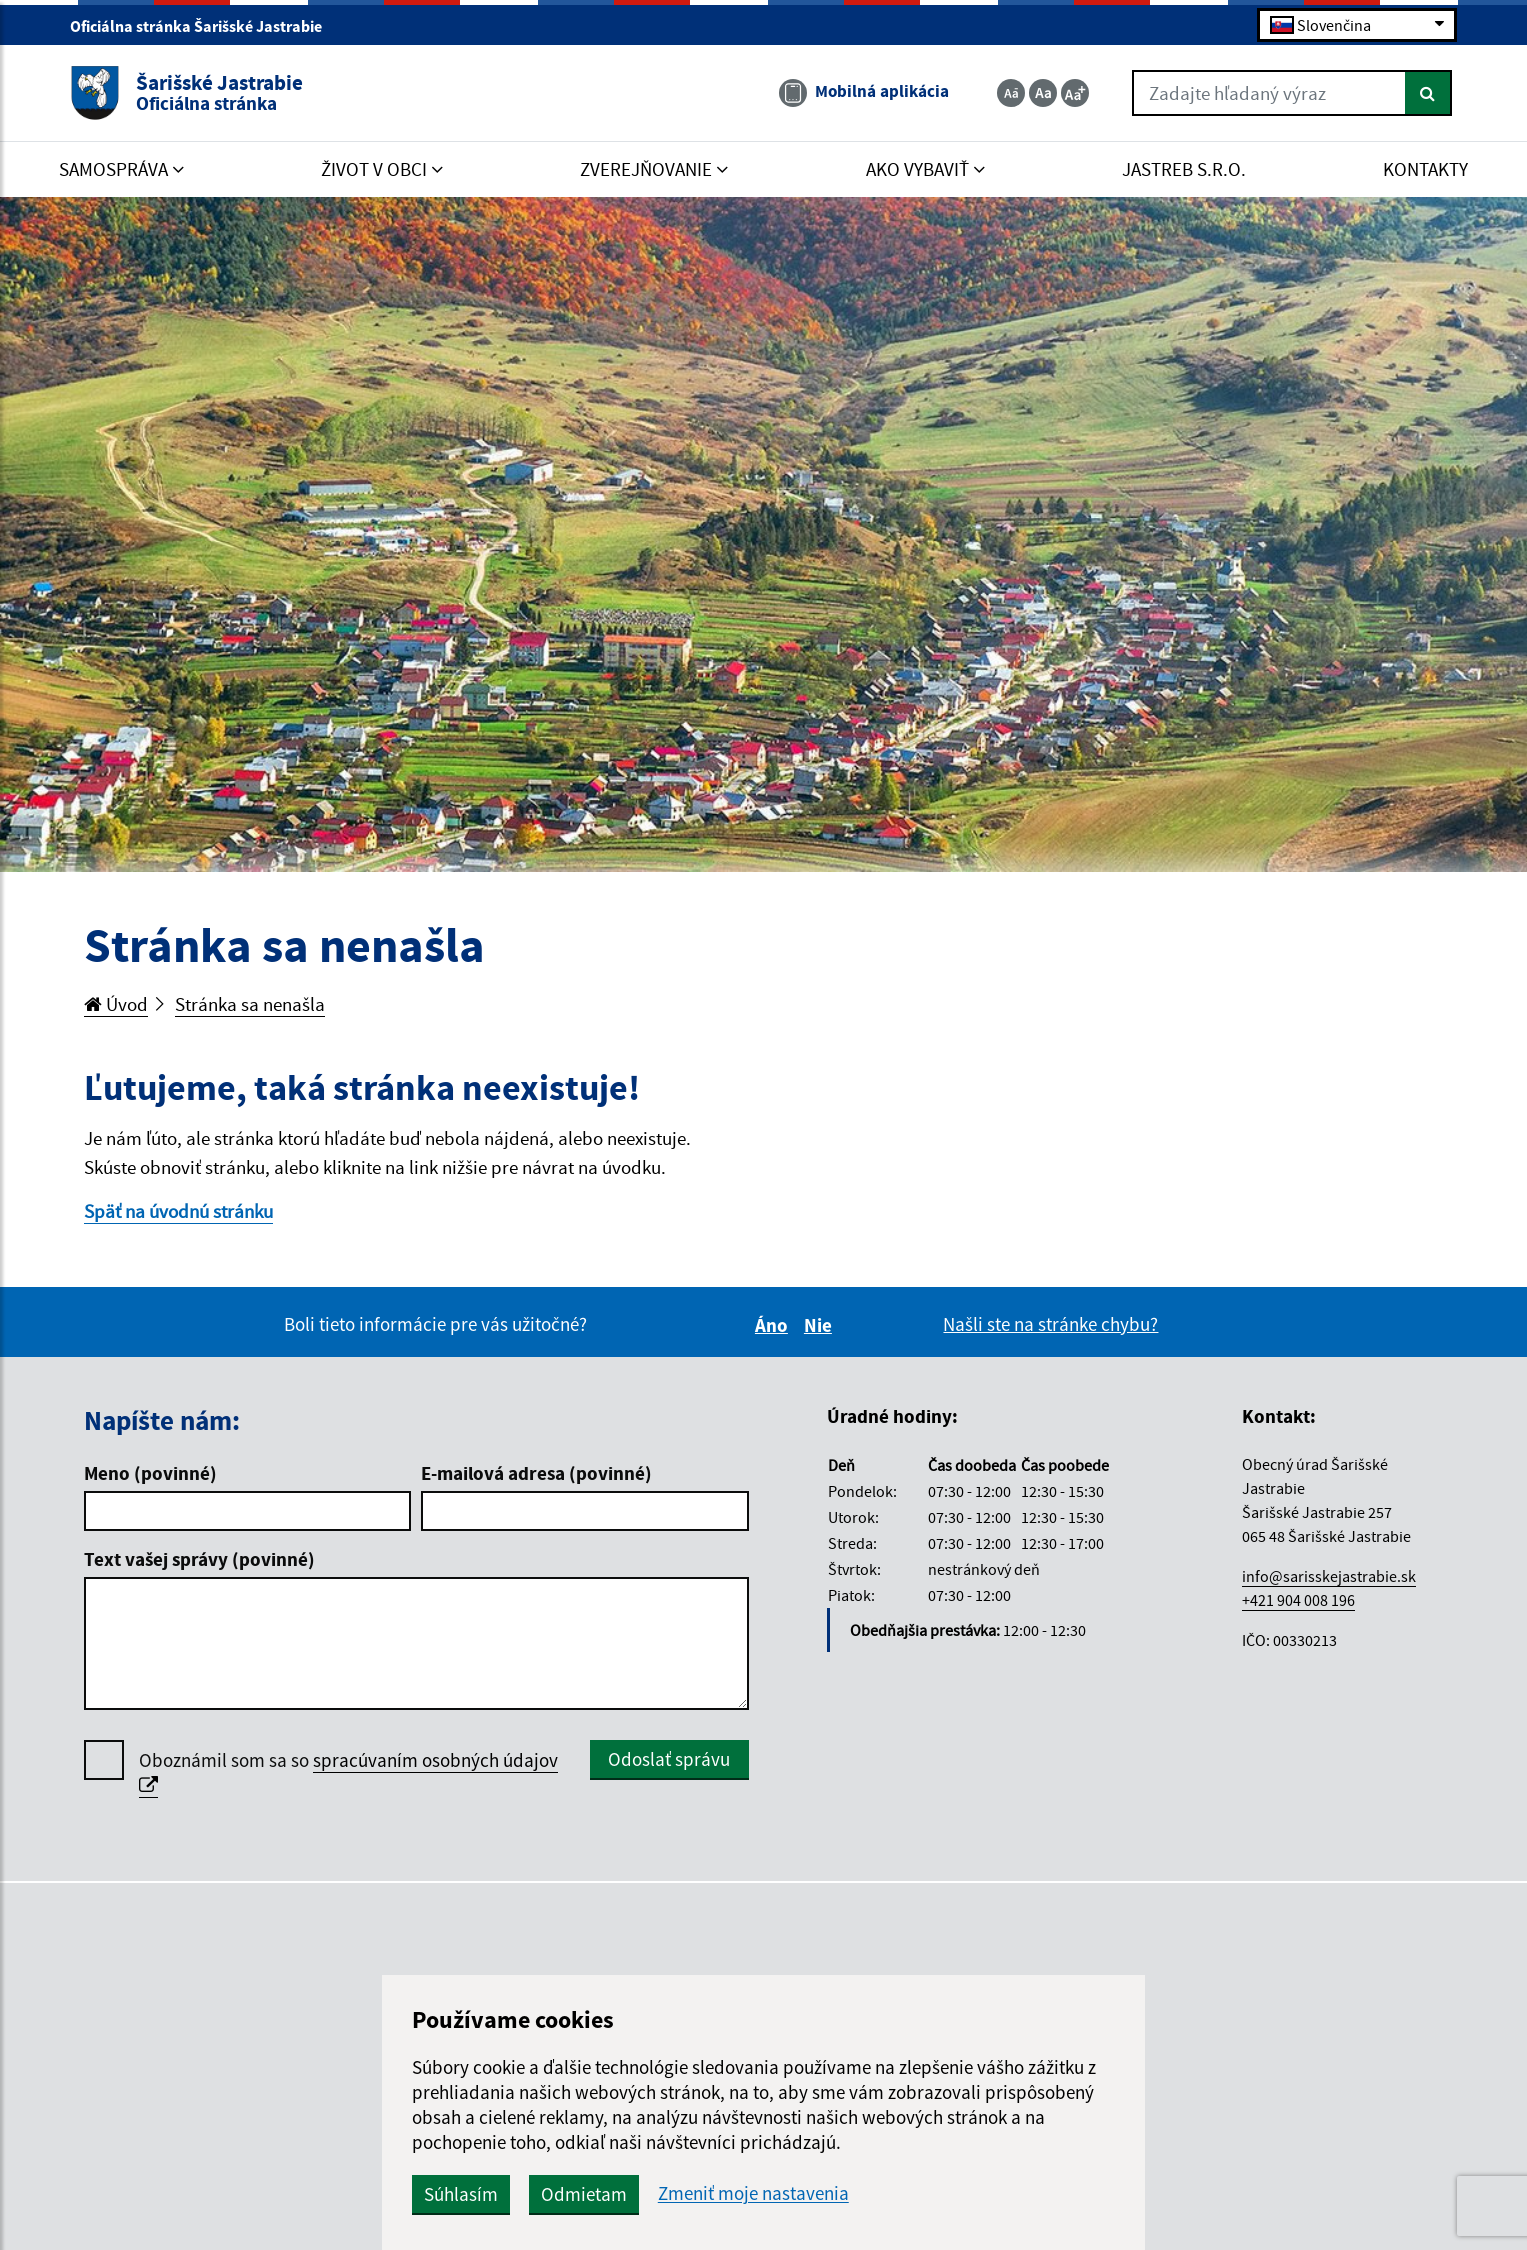 Image resolution: width=1527 pixels, height=2250 pixels. What do you see at coordinates (1298, 1600) in the screenshot?
I see `+421 904 008 196` at bounding box center [1298, 1600].